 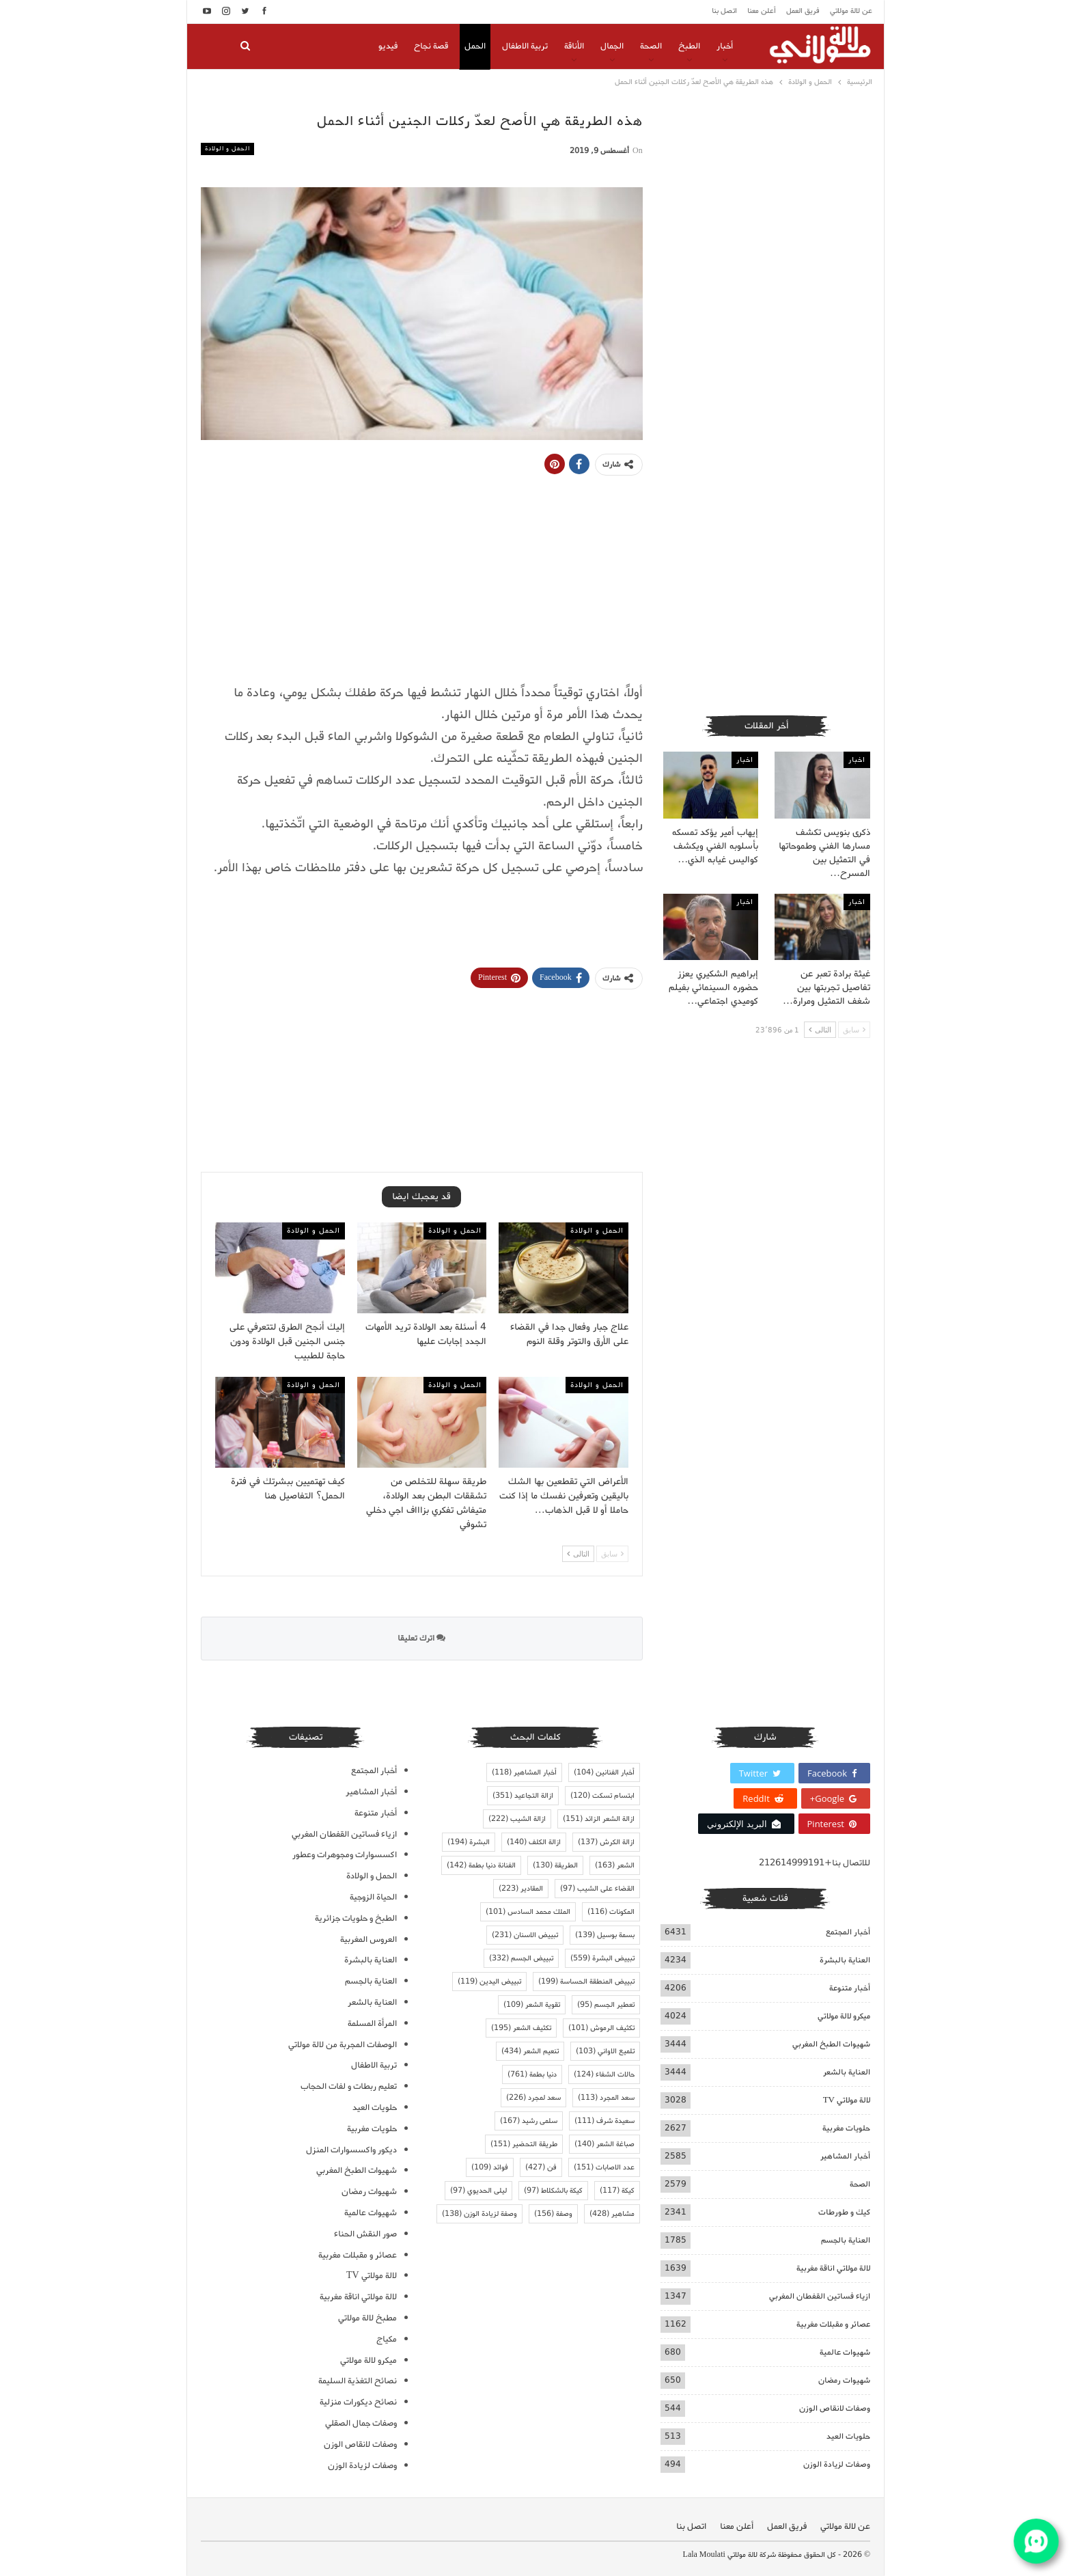 I want to click on الحياة الزوجية, so click(x=373, y=1897).